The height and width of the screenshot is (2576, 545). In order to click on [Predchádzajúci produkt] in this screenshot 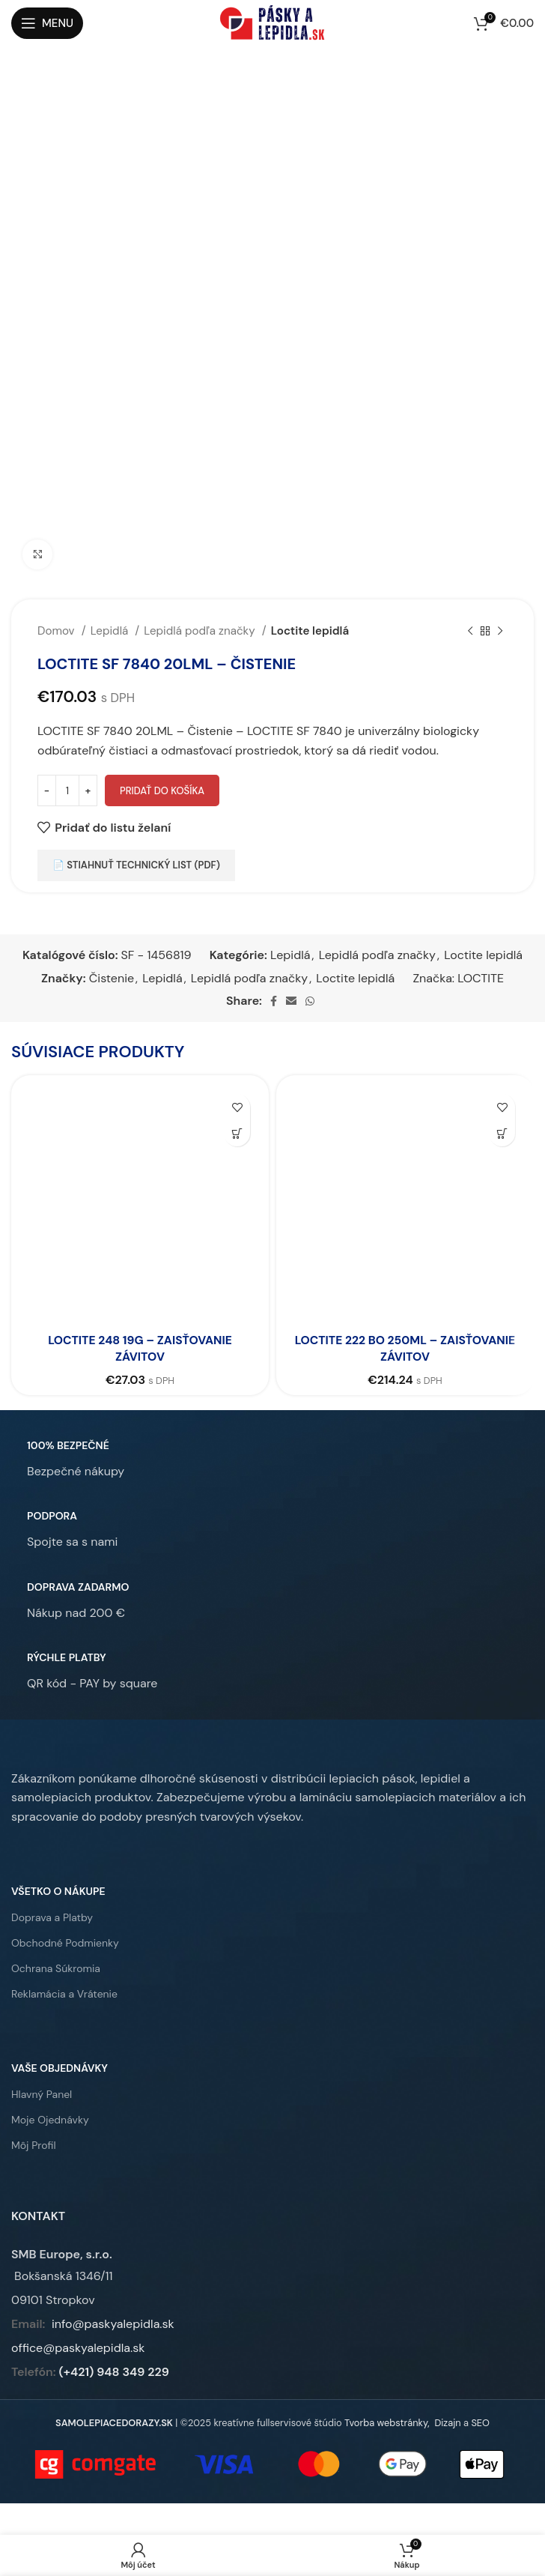, I will do `click(470, 630)`.